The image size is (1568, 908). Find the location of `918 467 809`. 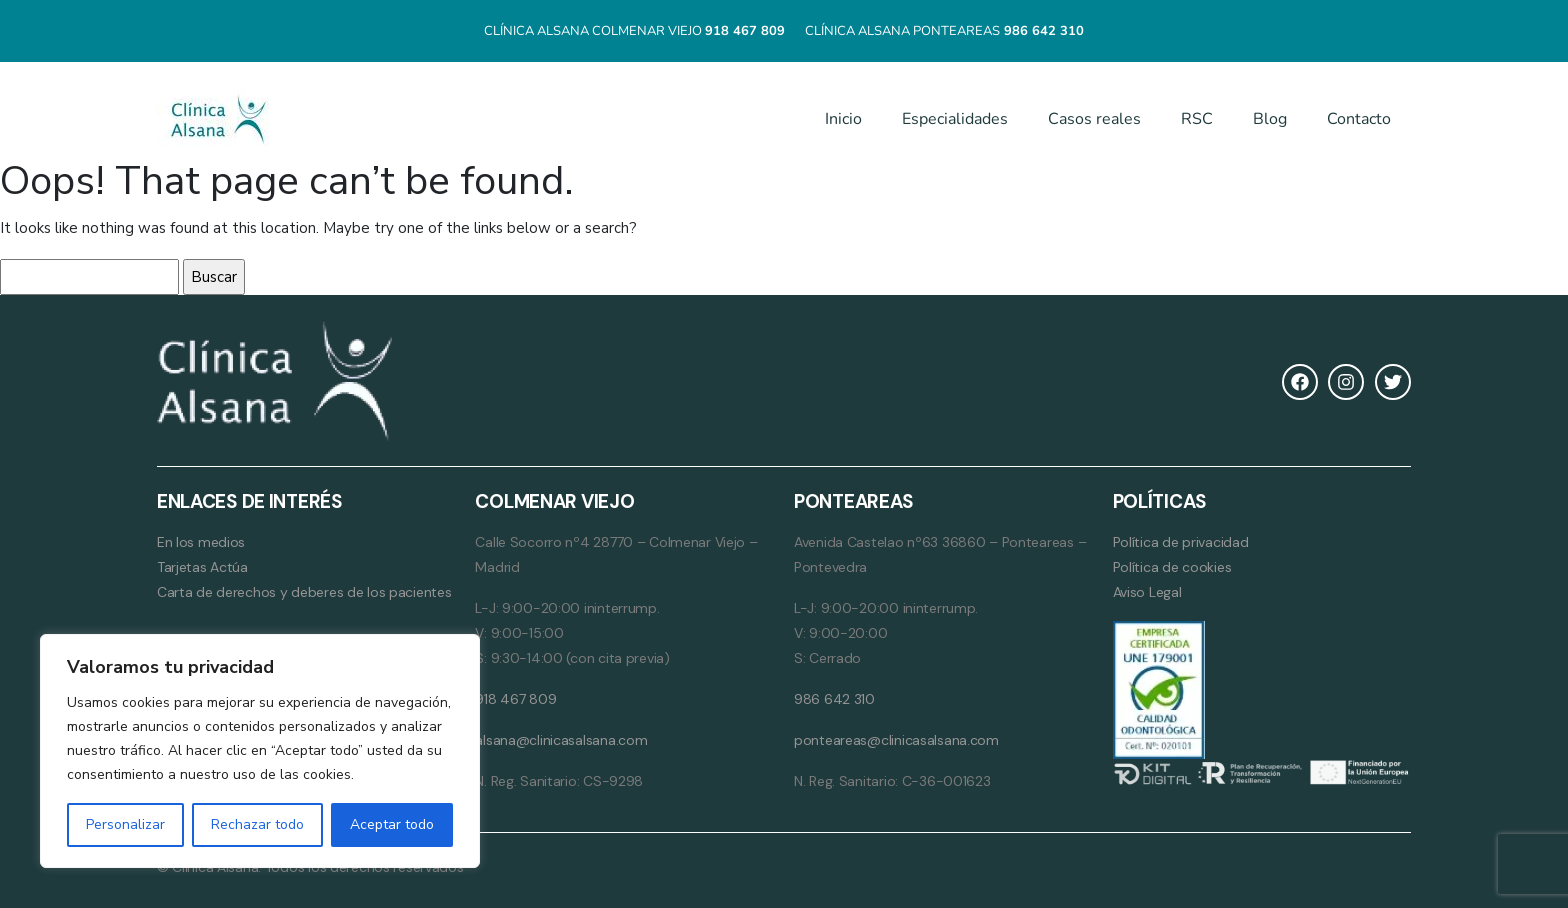

918 467 809 is located at coordinates (515, 699).